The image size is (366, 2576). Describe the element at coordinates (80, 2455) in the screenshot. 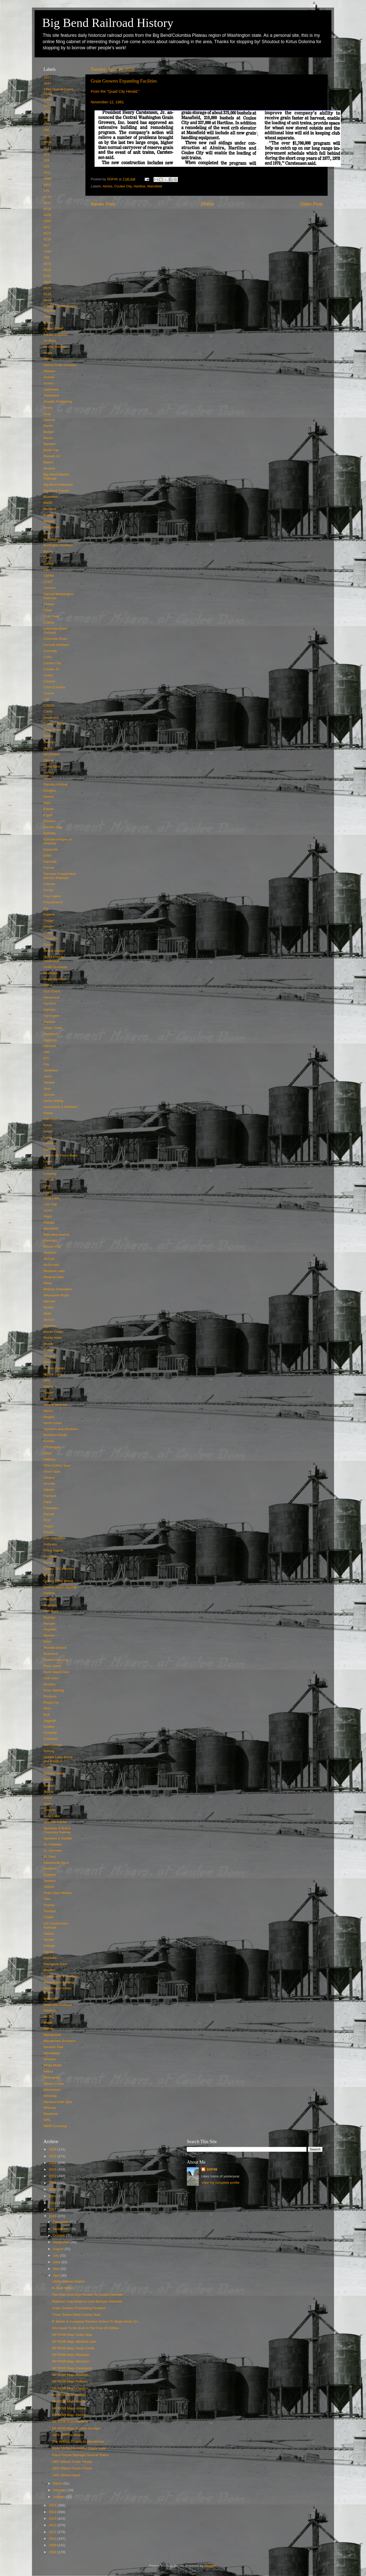

I see `Flash Floods Damage Several Towns` at that location.